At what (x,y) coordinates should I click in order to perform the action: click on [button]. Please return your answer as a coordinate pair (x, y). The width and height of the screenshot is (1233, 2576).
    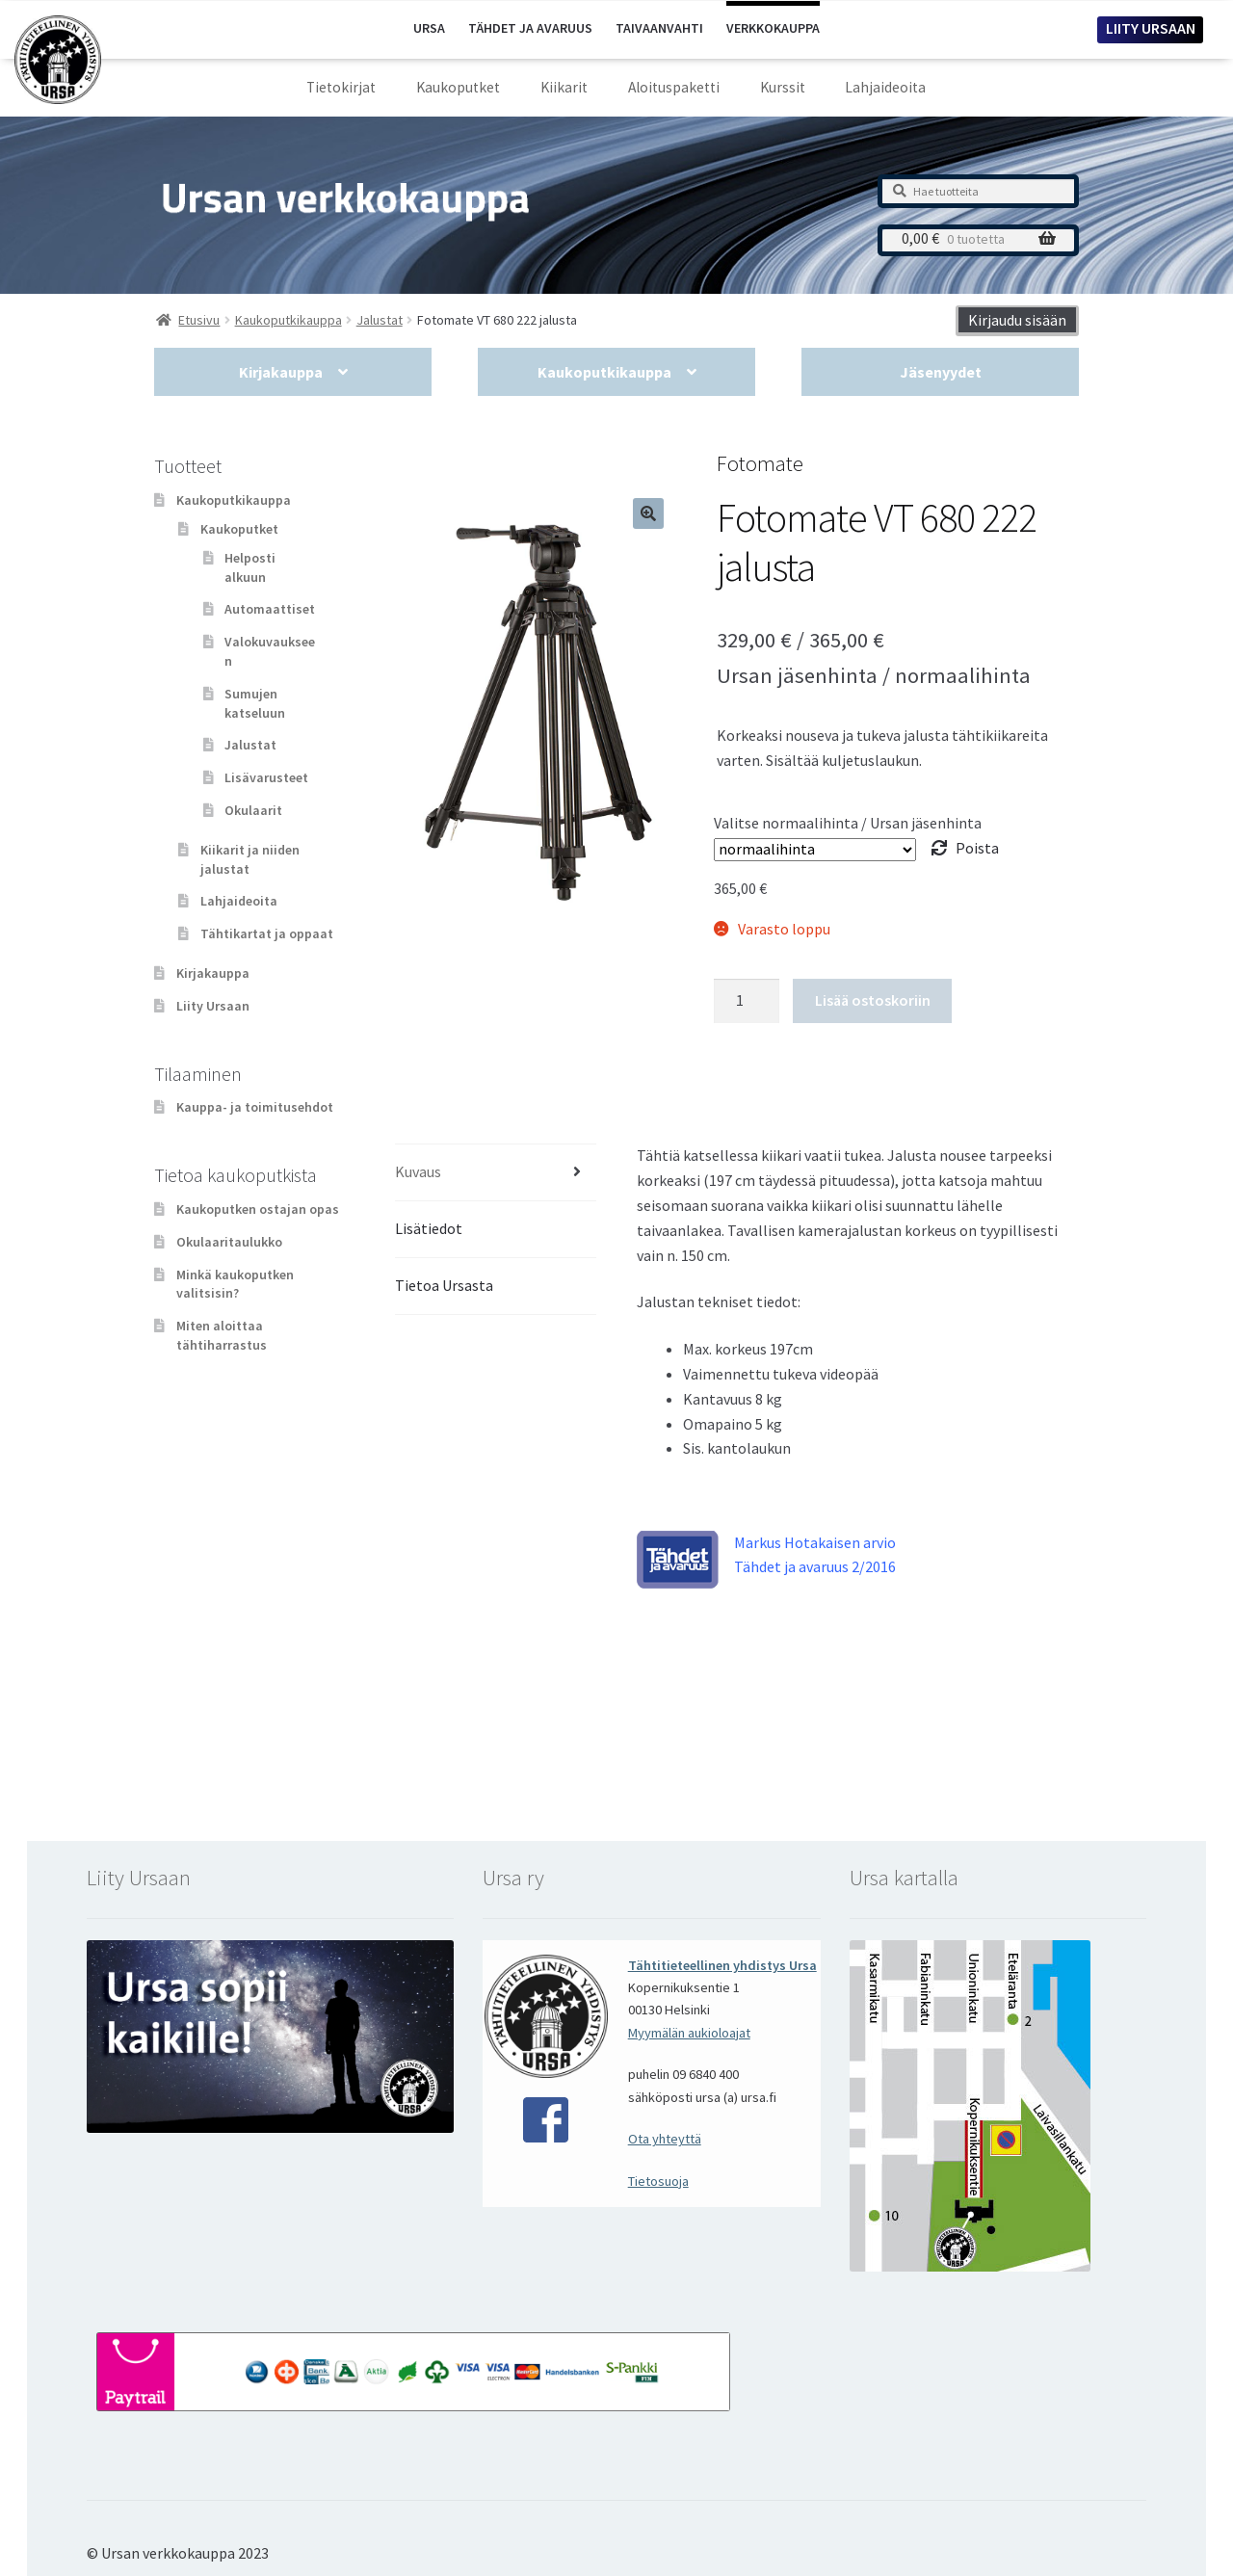
    Looking at the image, I should click on (648, 513).